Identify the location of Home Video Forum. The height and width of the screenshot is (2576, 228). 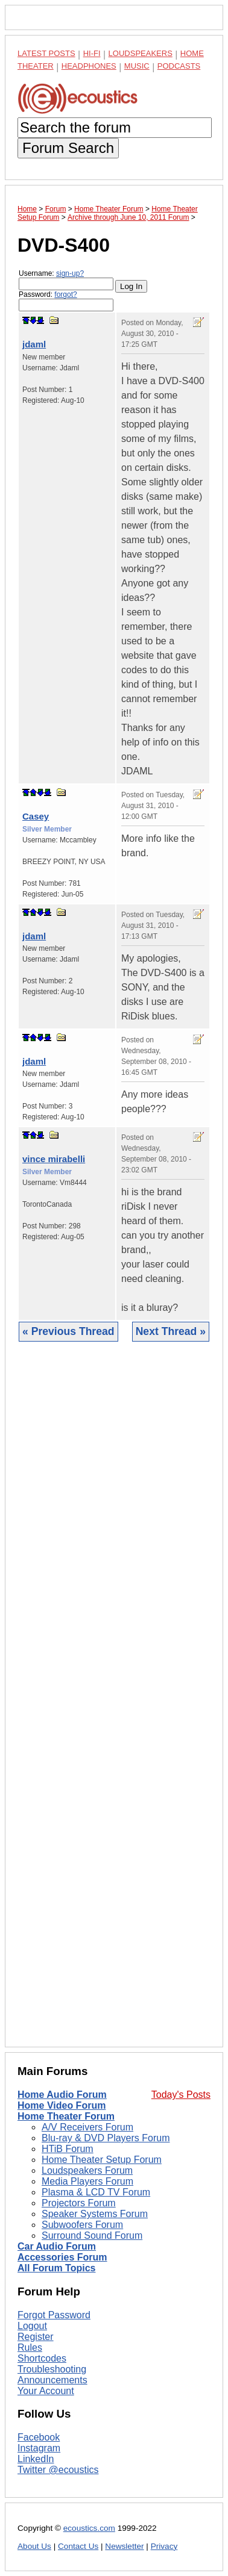
(61, 2105).